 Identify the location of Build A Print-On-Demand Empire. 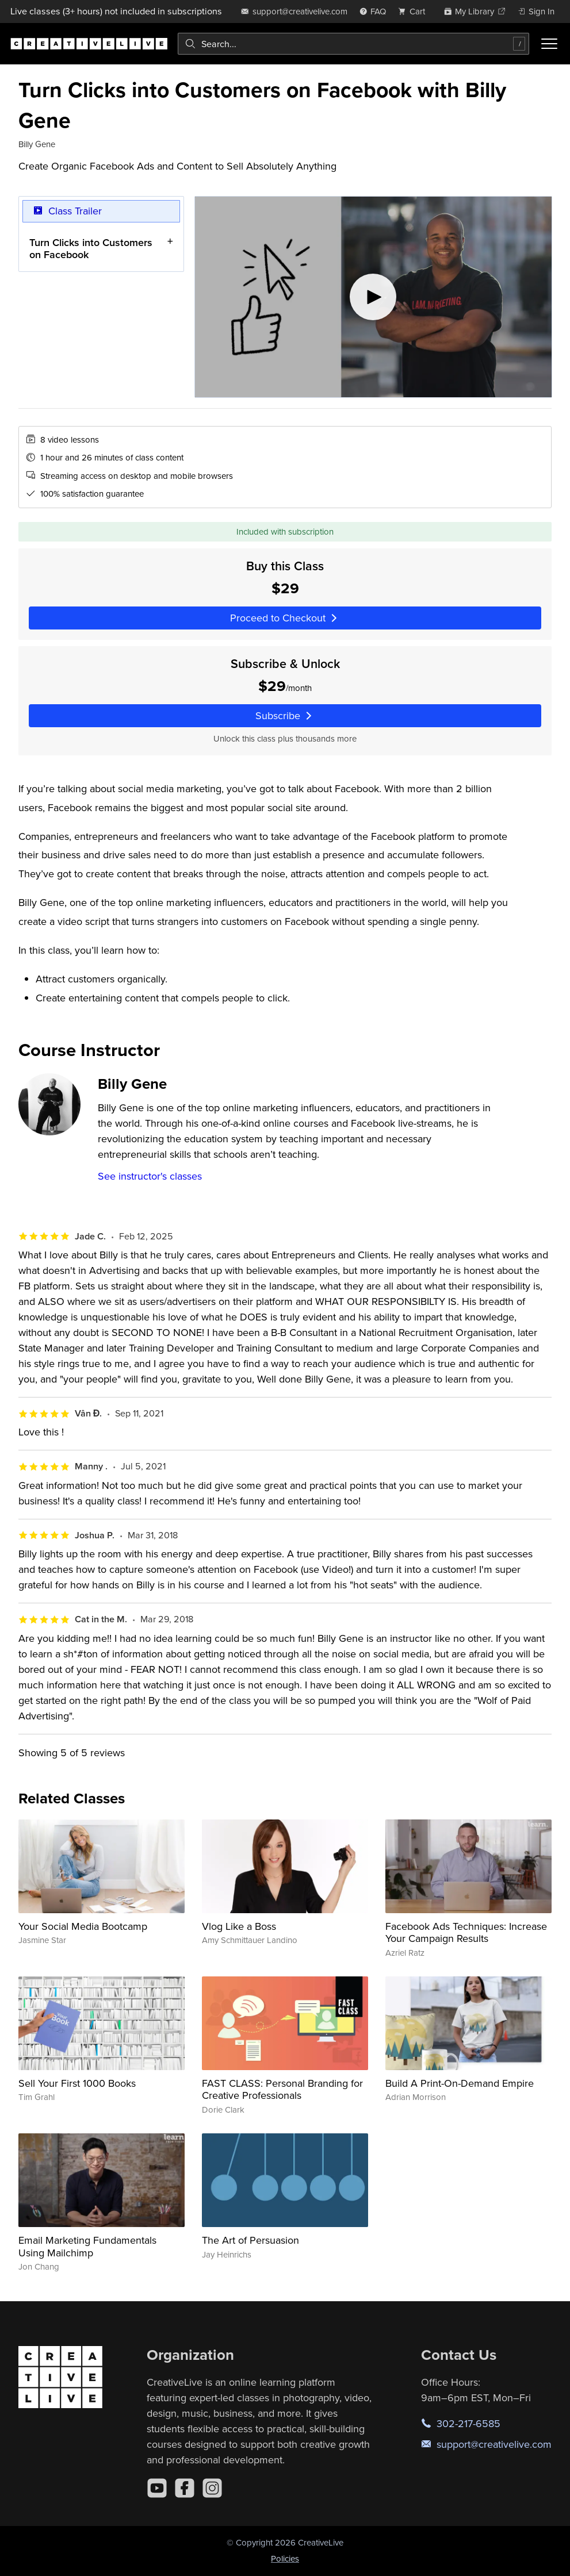
(459, 2083).